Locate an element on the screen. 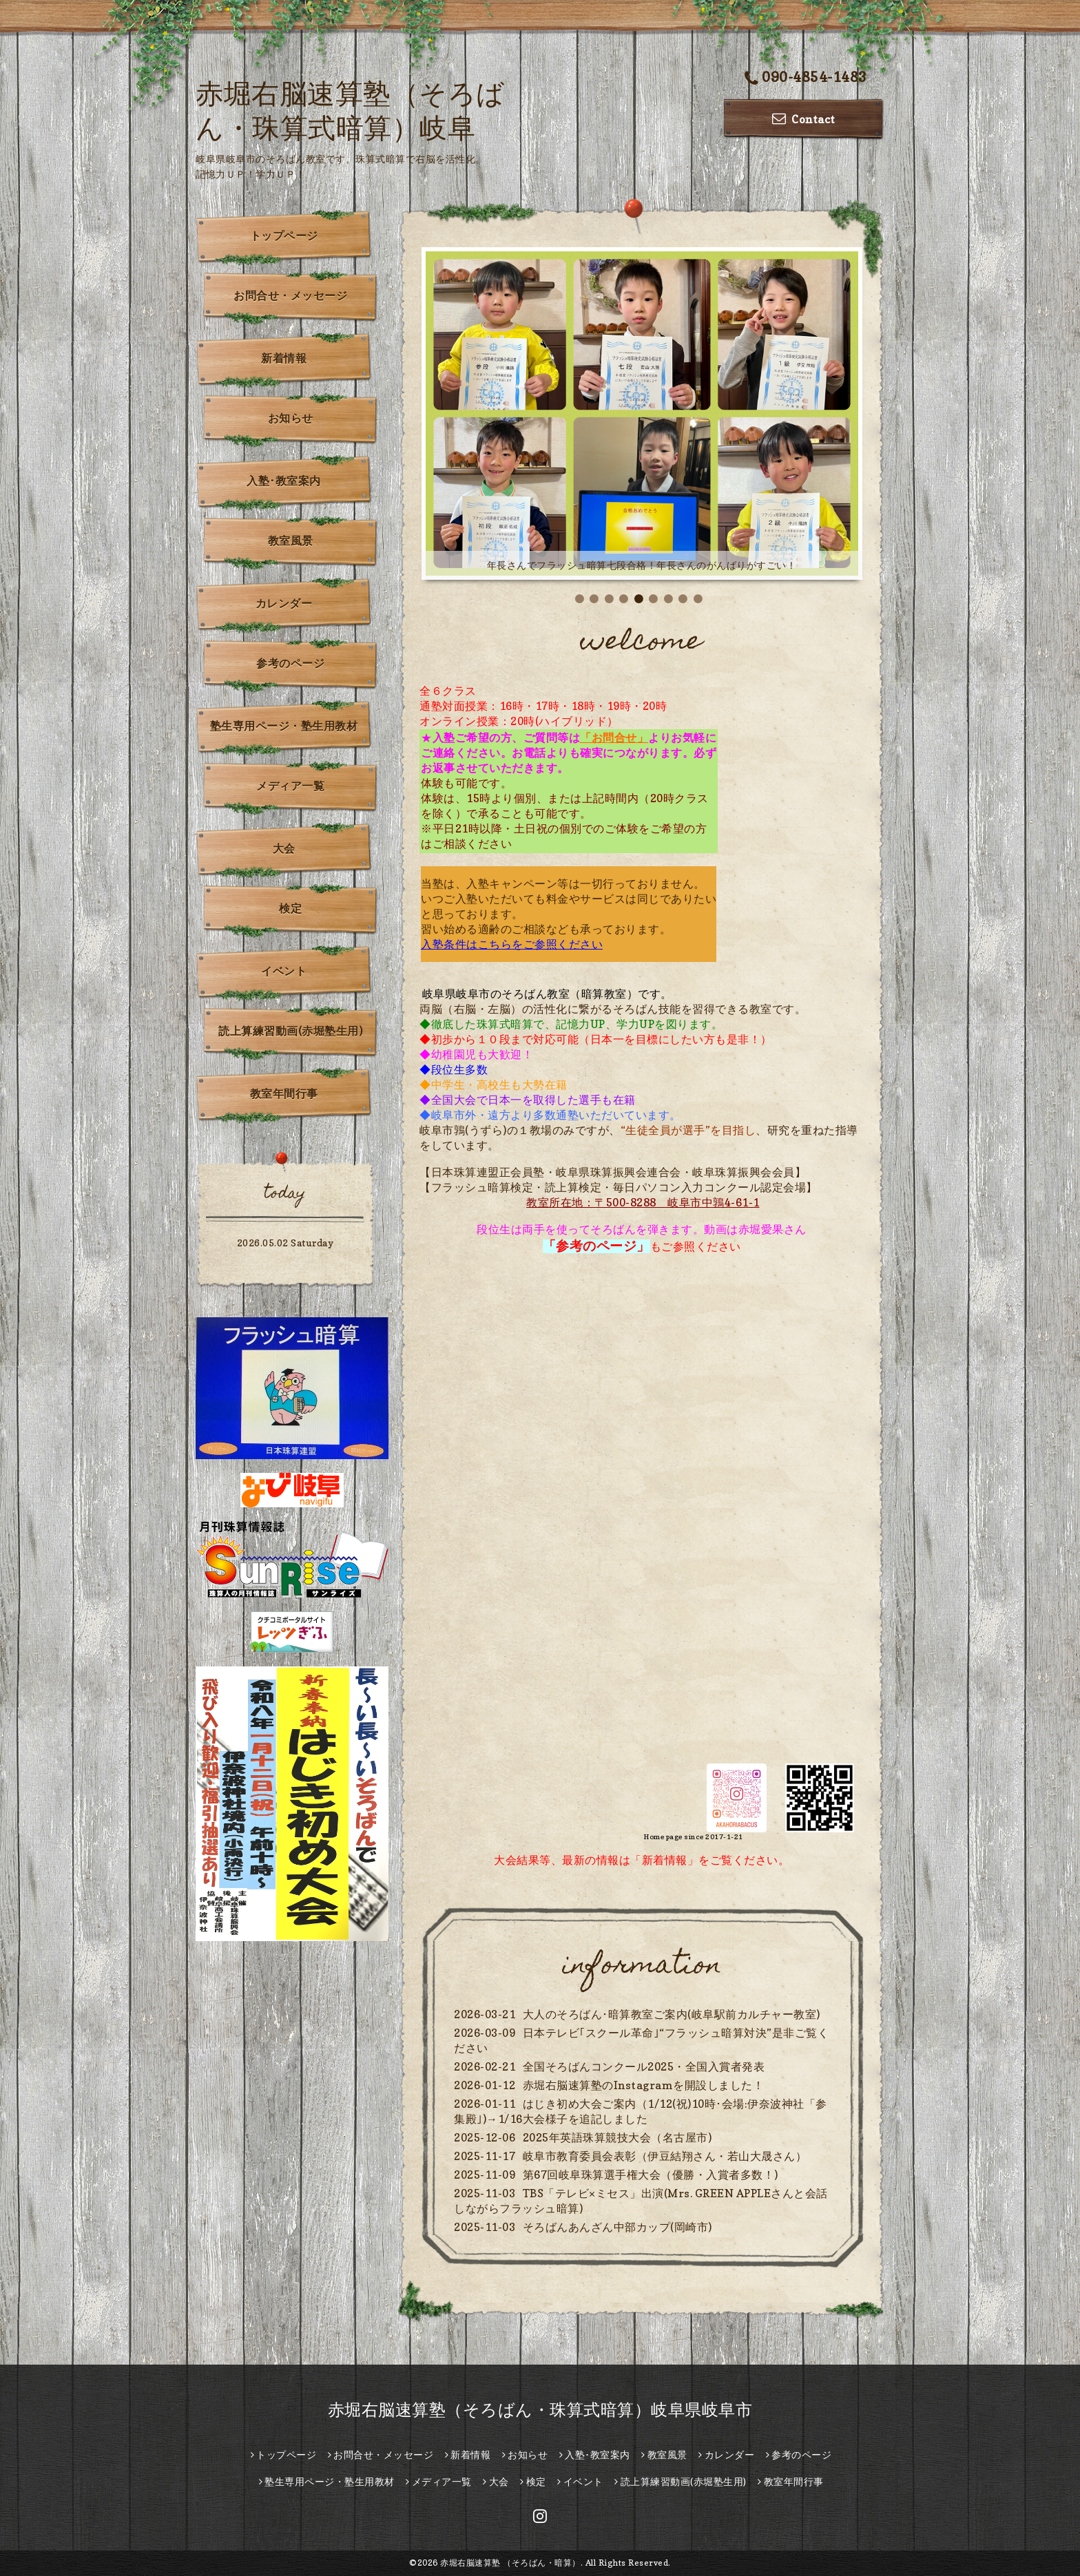  全国そろばんコンクール2025・全国入賞者発表 is located at coordinates (644, 2066).